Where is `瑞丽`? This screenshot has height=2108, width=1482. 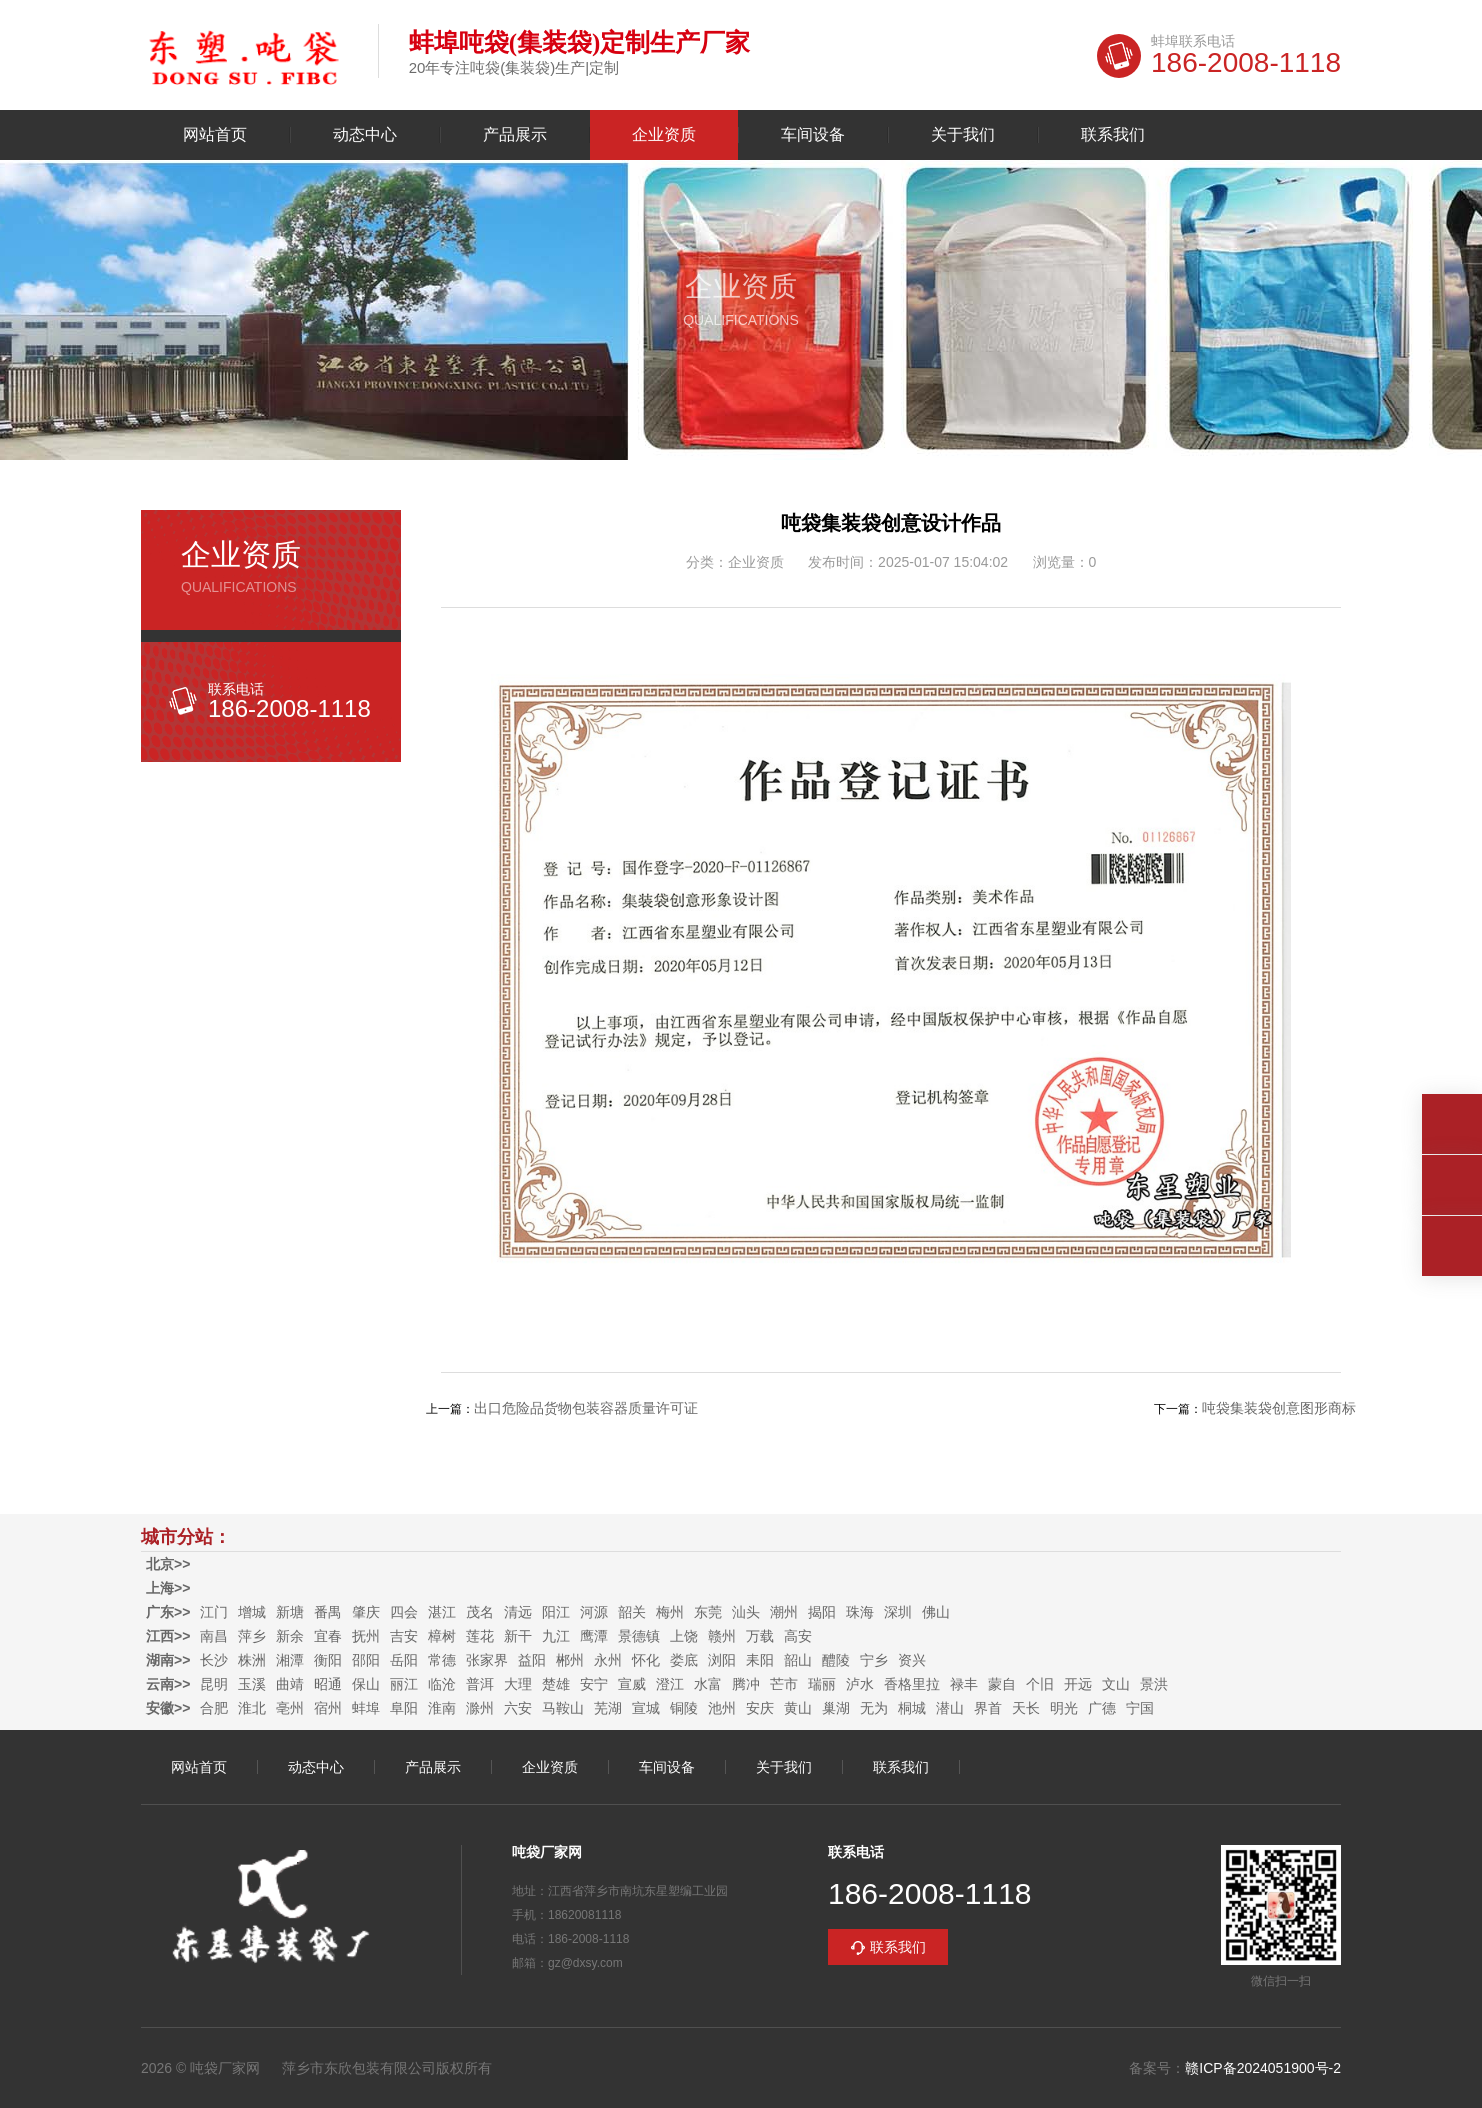 瑞丽 is located at coordinates (822, 1684).